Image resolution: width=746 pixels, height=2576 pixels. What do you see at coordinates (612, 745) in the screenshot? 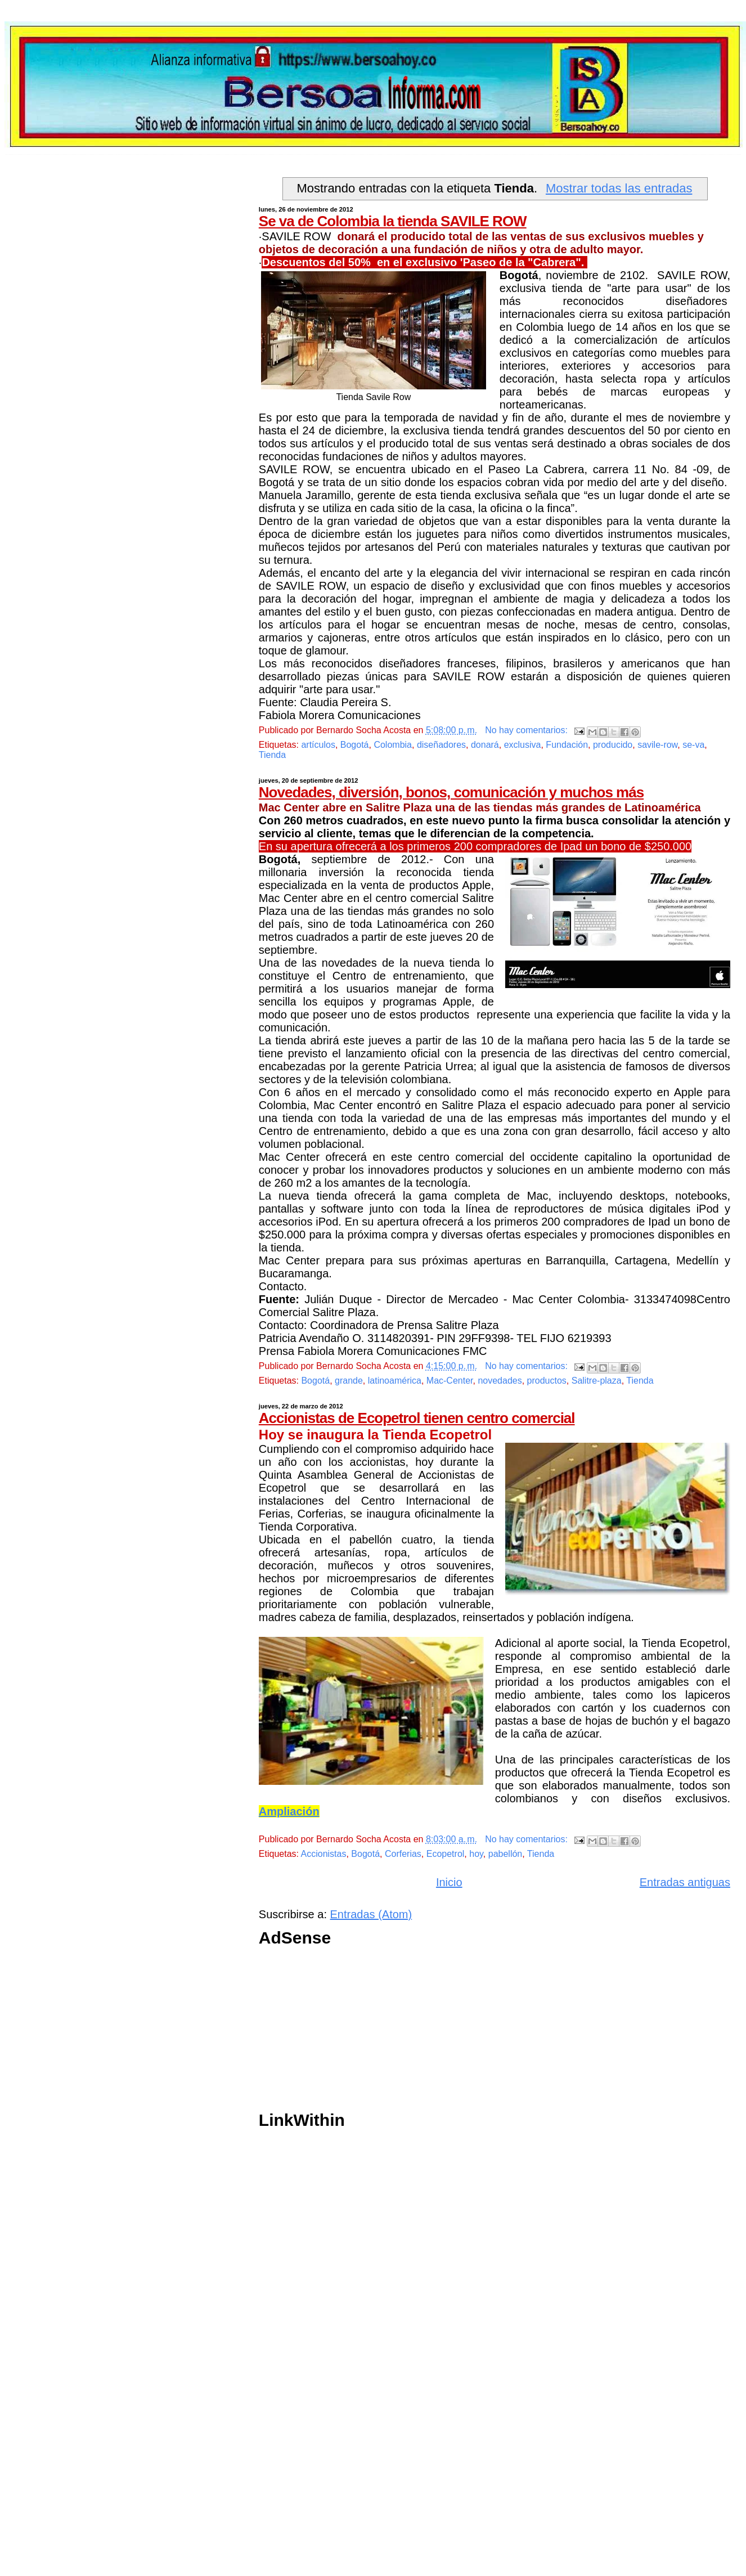
I see `producido` at bounding box center [612, 745].